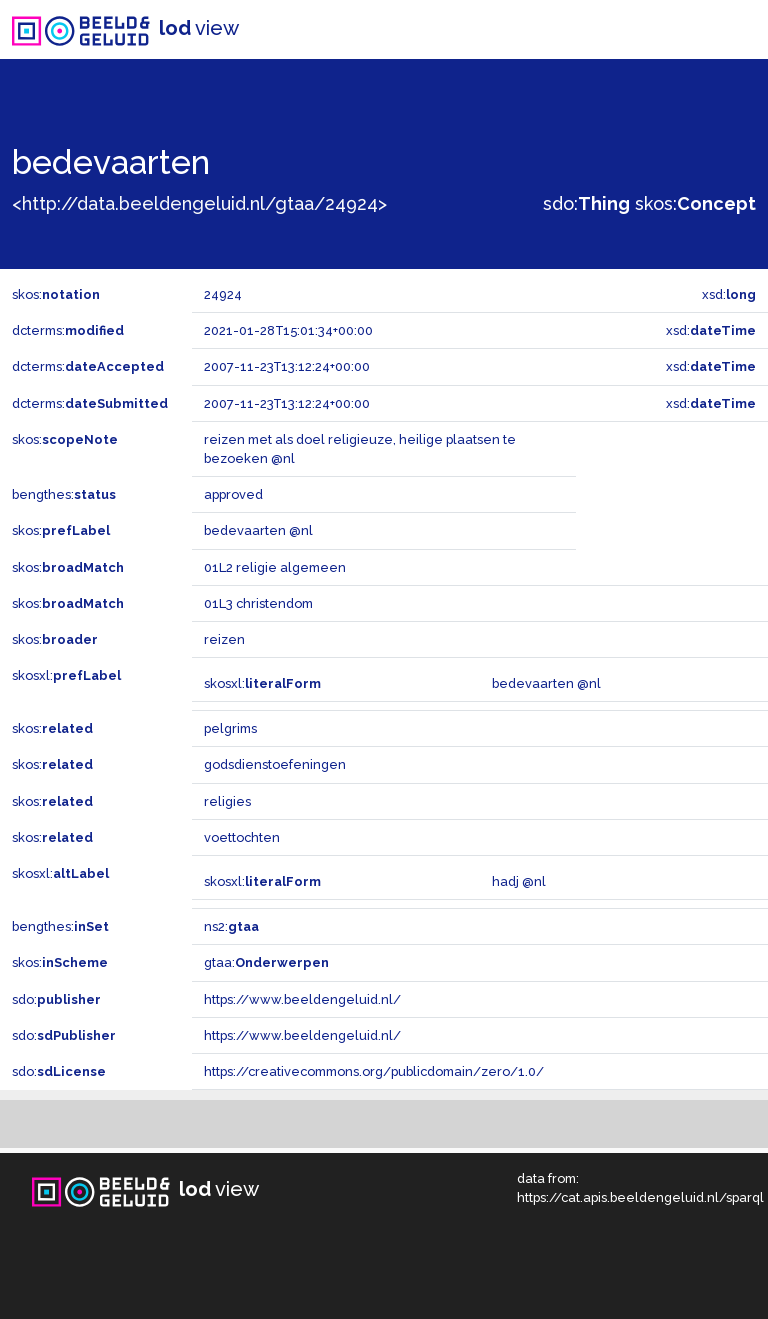  I want to click on reizen, so click(224, 639).